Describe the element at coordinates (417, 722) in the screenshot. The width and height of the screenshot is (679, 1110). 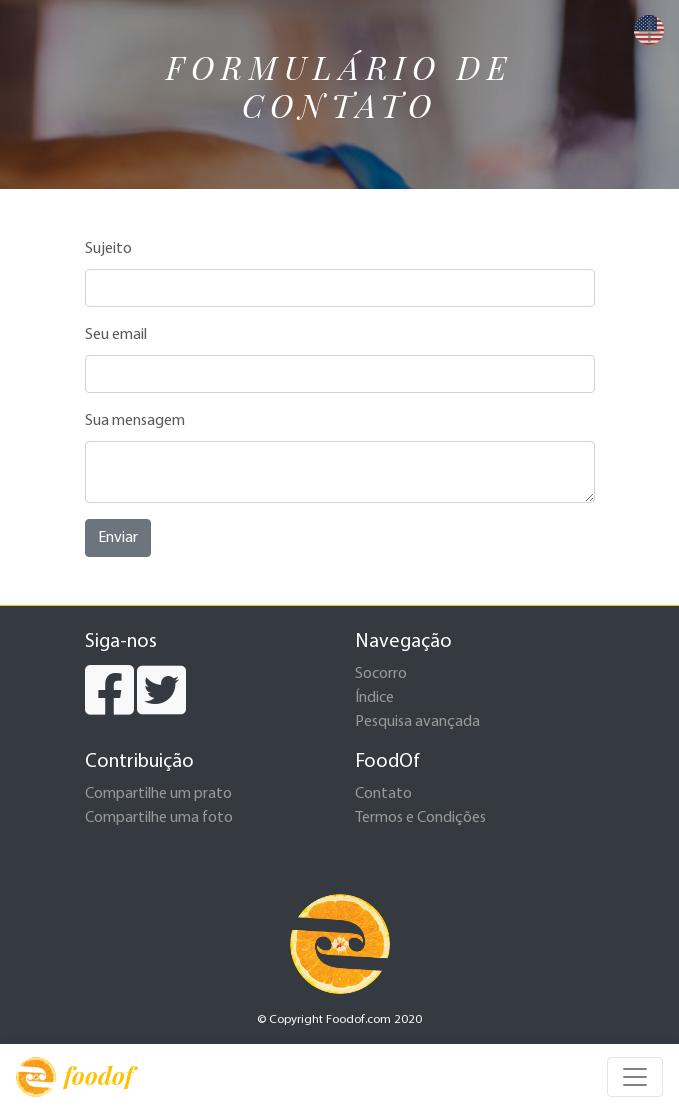
I see `Pesquisa avançada` at that location.